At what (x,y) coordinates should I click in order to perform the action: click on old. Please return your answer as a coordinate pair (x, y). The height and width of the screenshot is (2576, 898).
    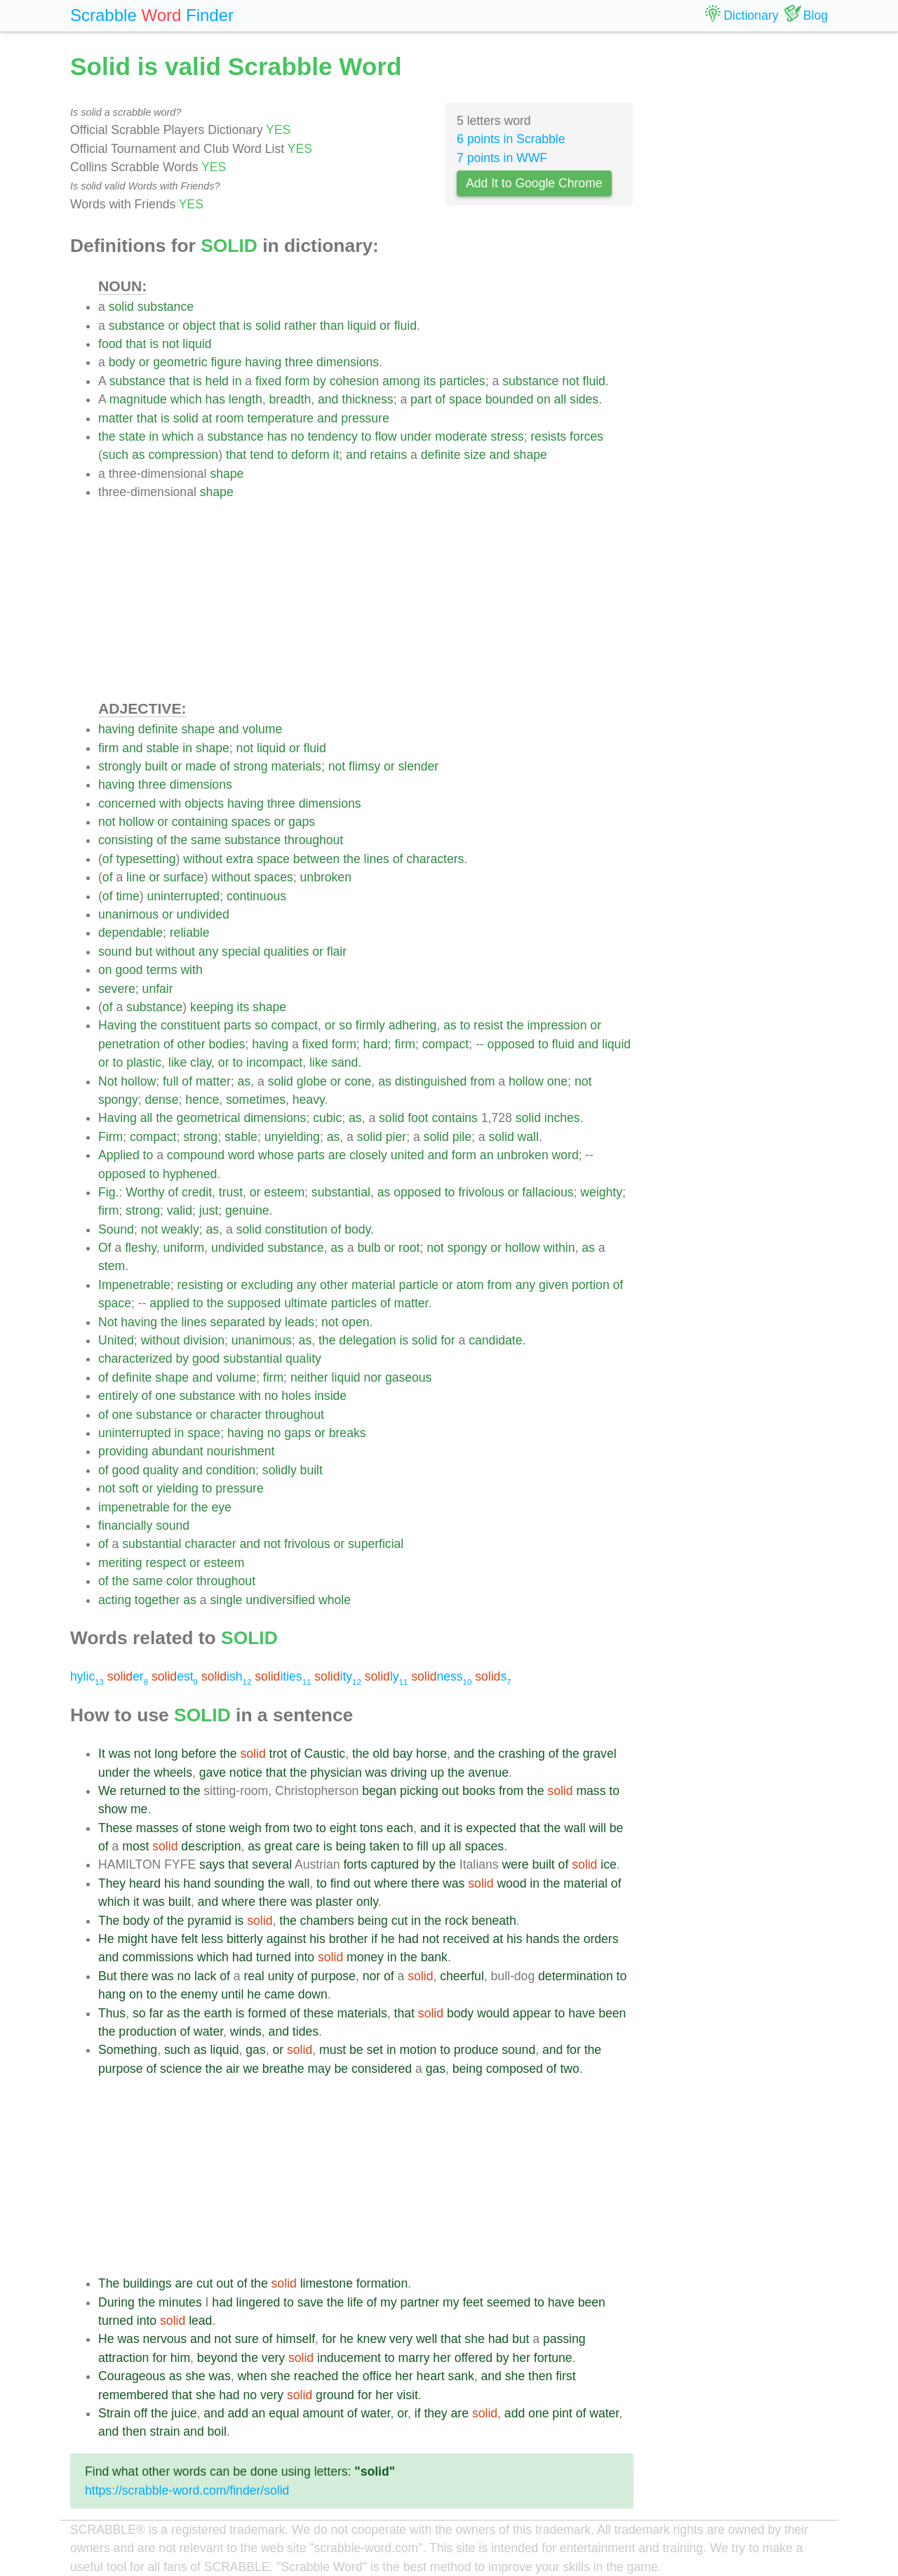
    Looking at the image, I should click on (381, 1754).